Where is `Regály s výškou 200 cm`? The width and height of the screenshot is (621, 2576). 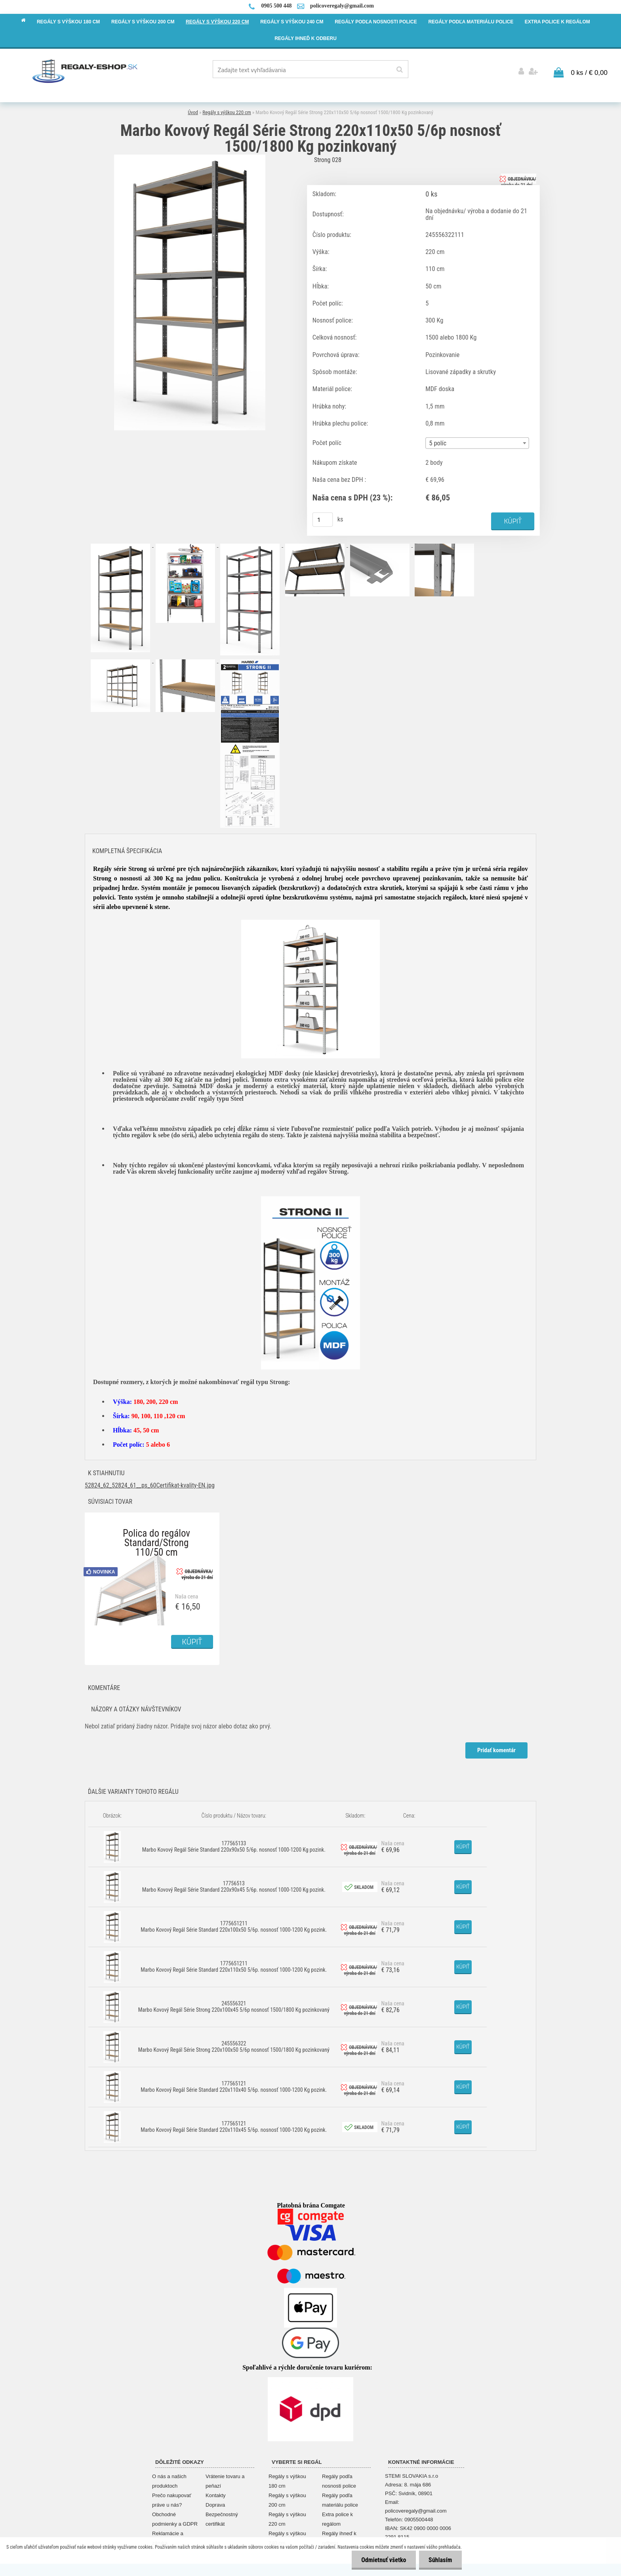
Regály s výškou 200 cm is located at coordinates (287, 2499).